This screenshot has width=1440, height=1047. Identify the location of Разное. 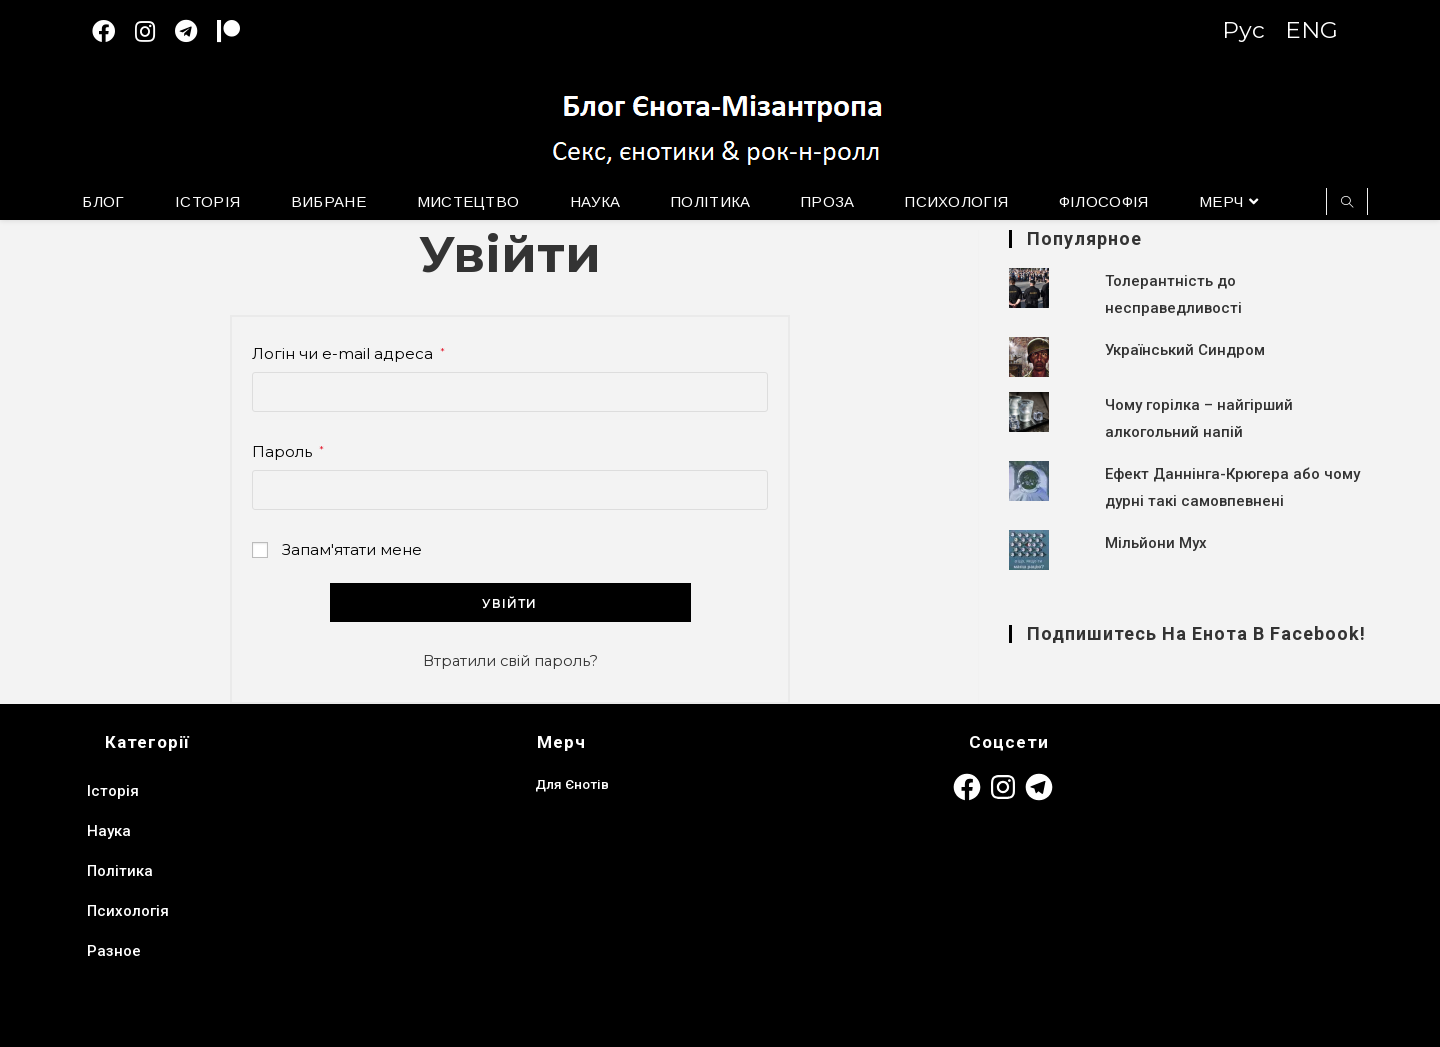
(114, 951).